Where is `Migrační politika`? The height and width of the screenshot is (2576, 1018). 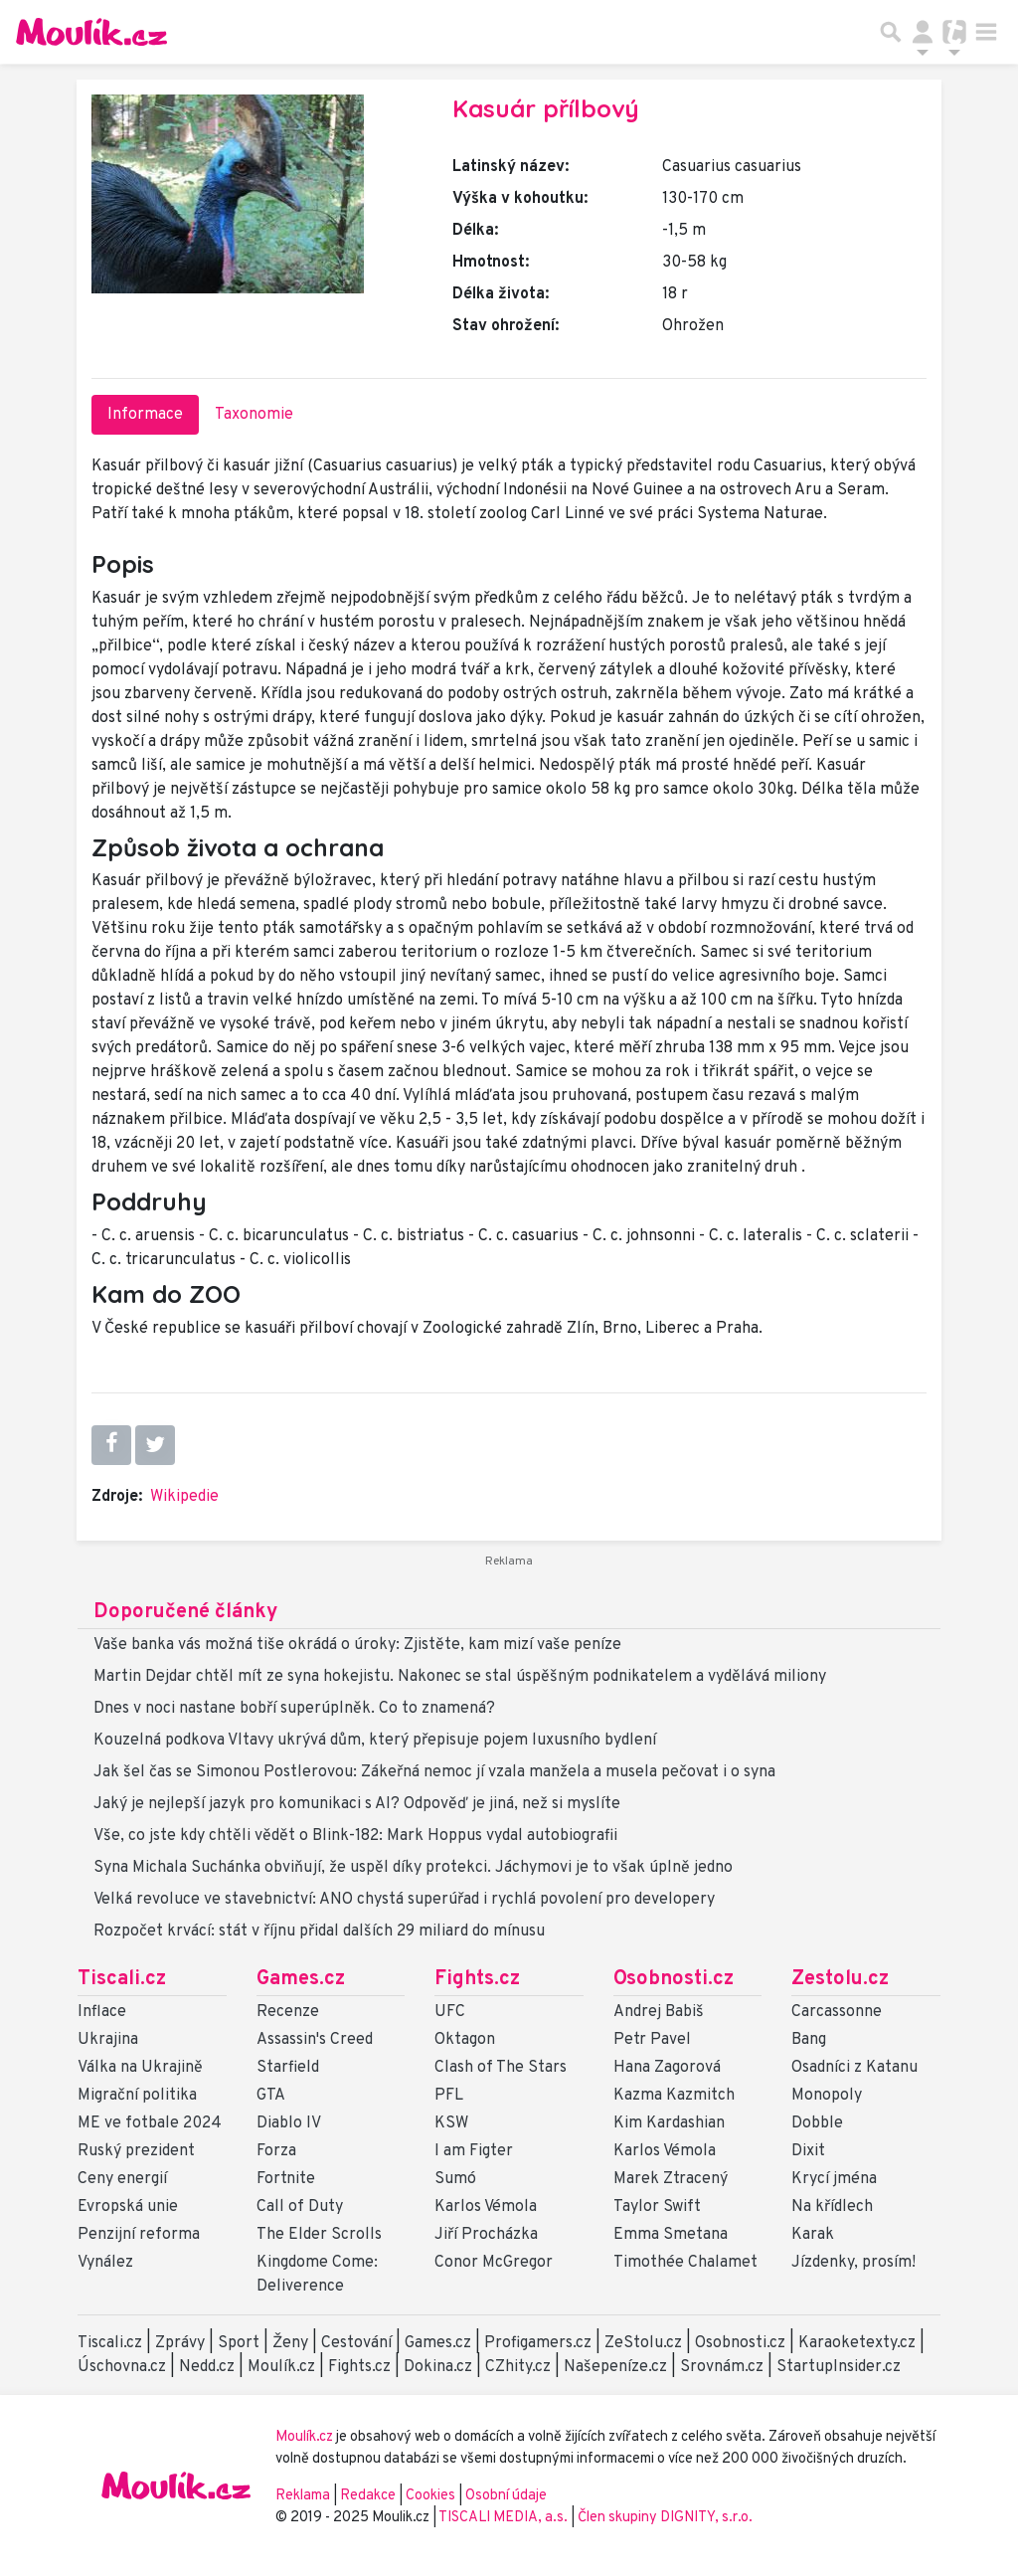
Migrační politika is located at coordinates (137, 2096).